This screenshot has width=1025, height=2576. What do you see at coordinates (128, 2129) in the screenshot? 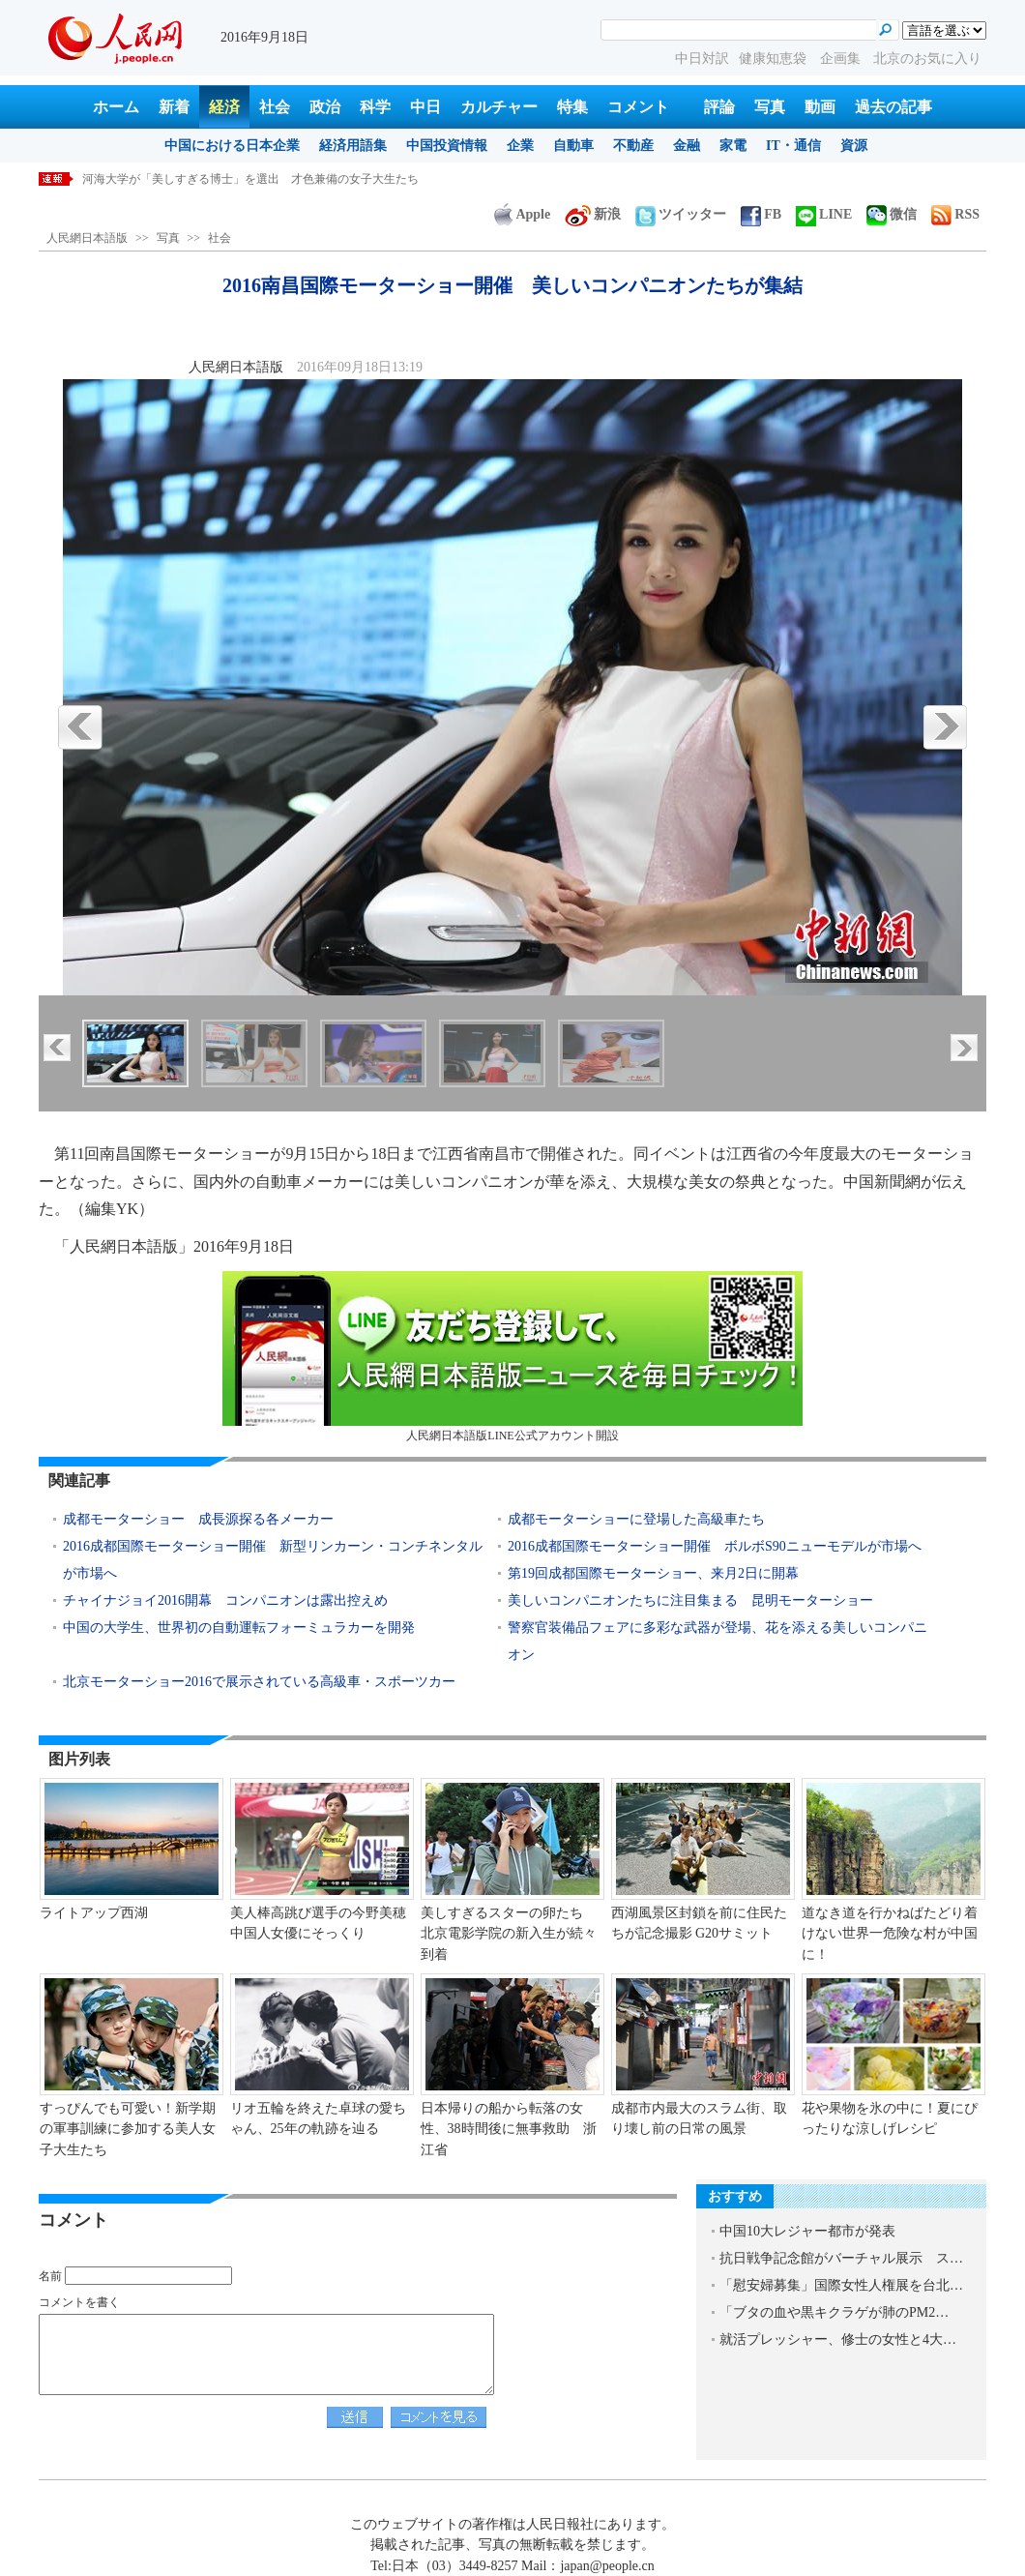
I see `すっぴんでも可愛い！新学期の軍事訓練に参加する美人女子大生たち` at bounding box center [128, 2129].